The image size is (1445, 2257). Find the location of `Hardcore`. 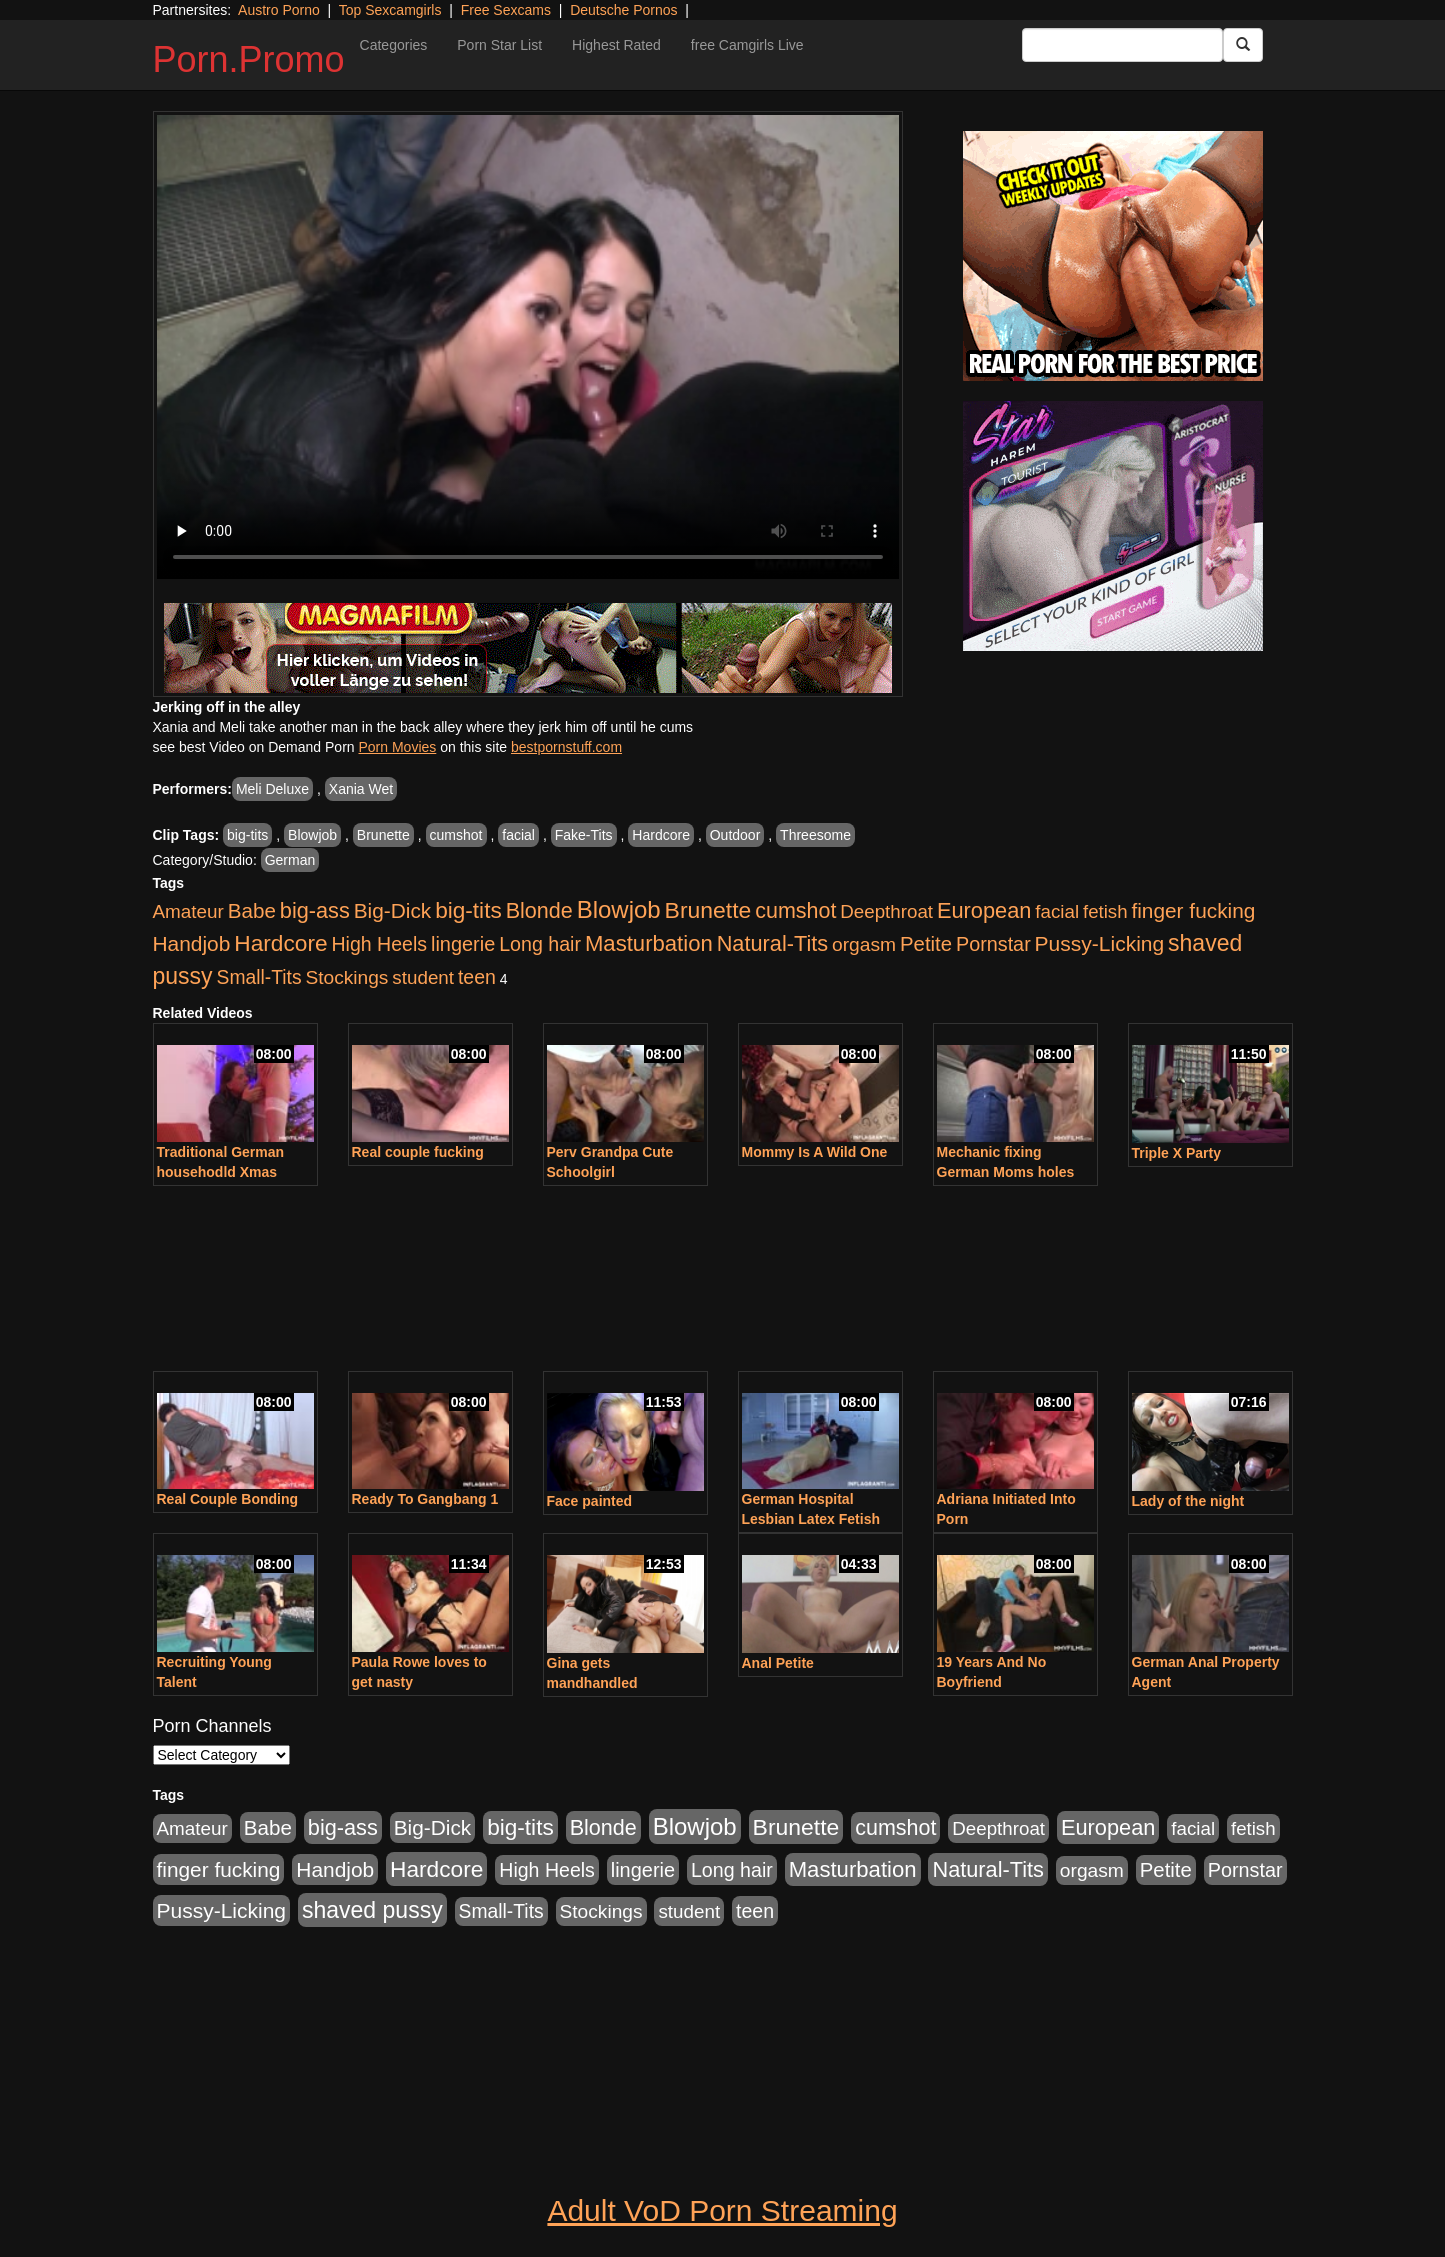

Hardcore is located at coordinates (661, 835).